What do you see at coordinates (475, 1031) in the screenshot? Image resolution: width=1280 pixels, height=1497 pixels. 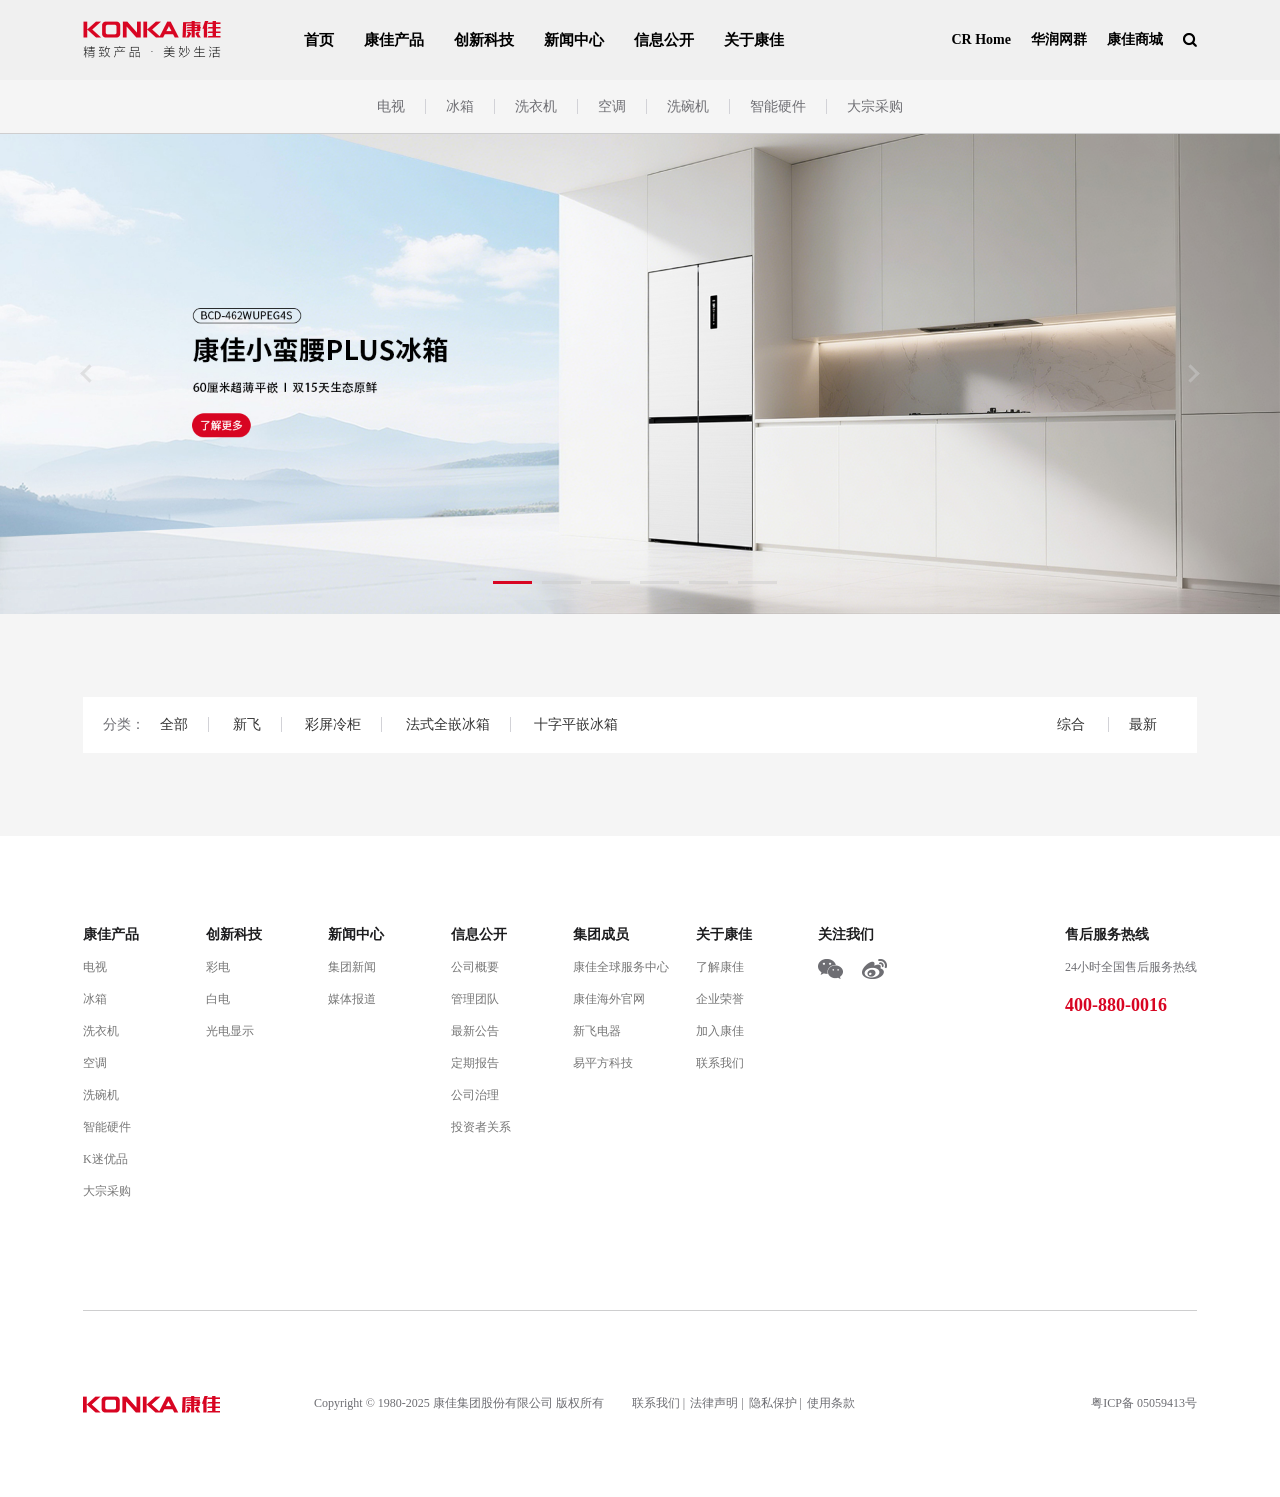 I see `最新公告` at bounding box center [475, 1031].